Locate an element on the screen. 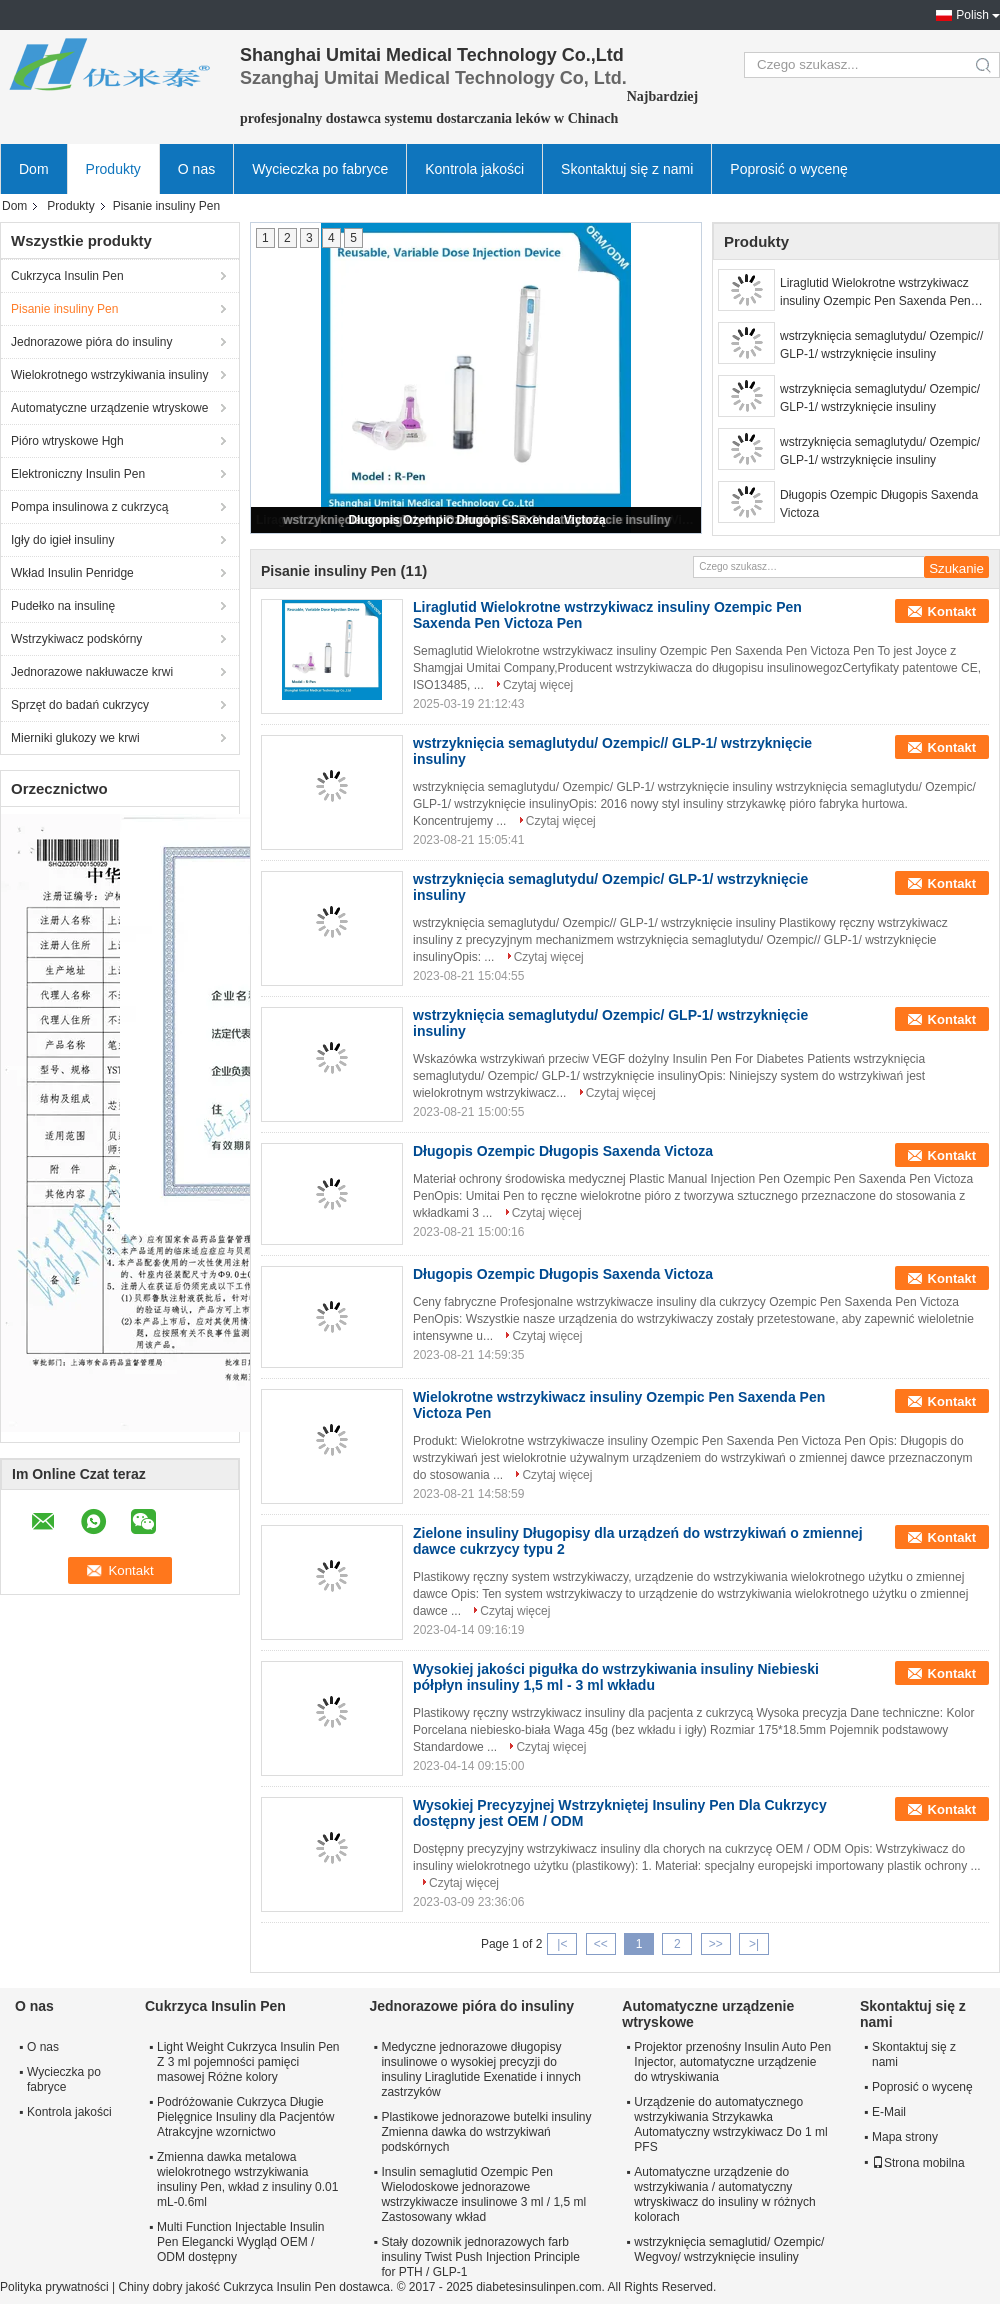 Image resolution: width=1000 pixels, height=2304 pixels. Zmienna dawka metalowa wielokrotnego wstrzykiwania insuliny Pen, wkład z insuliny 0.01 mL-0.6ml is located at coordinates (247, 2179).